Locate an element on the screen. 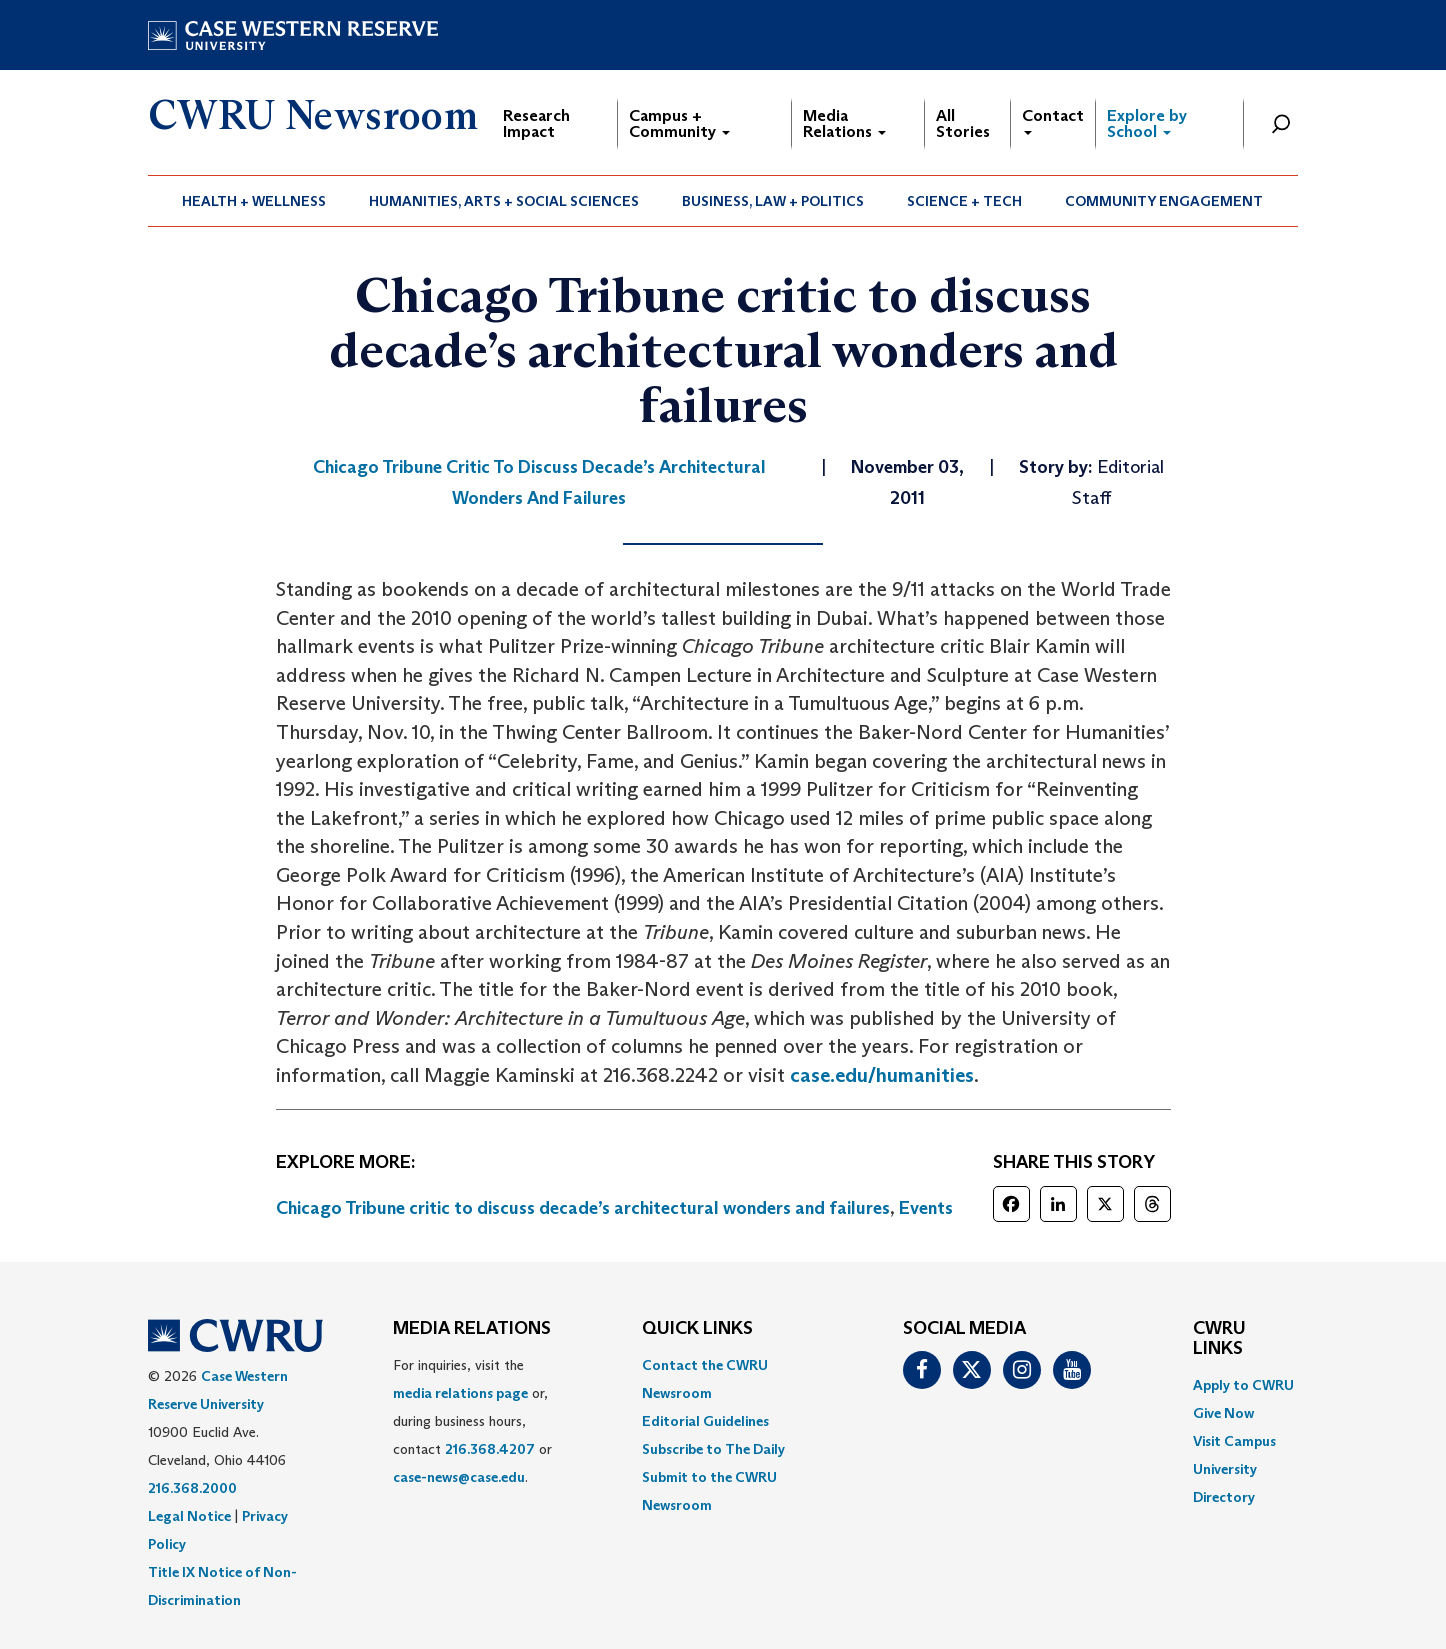 The height and width of the screenshot is (1649, 1446). Legal Notice is located at coordinates (189, 1516).